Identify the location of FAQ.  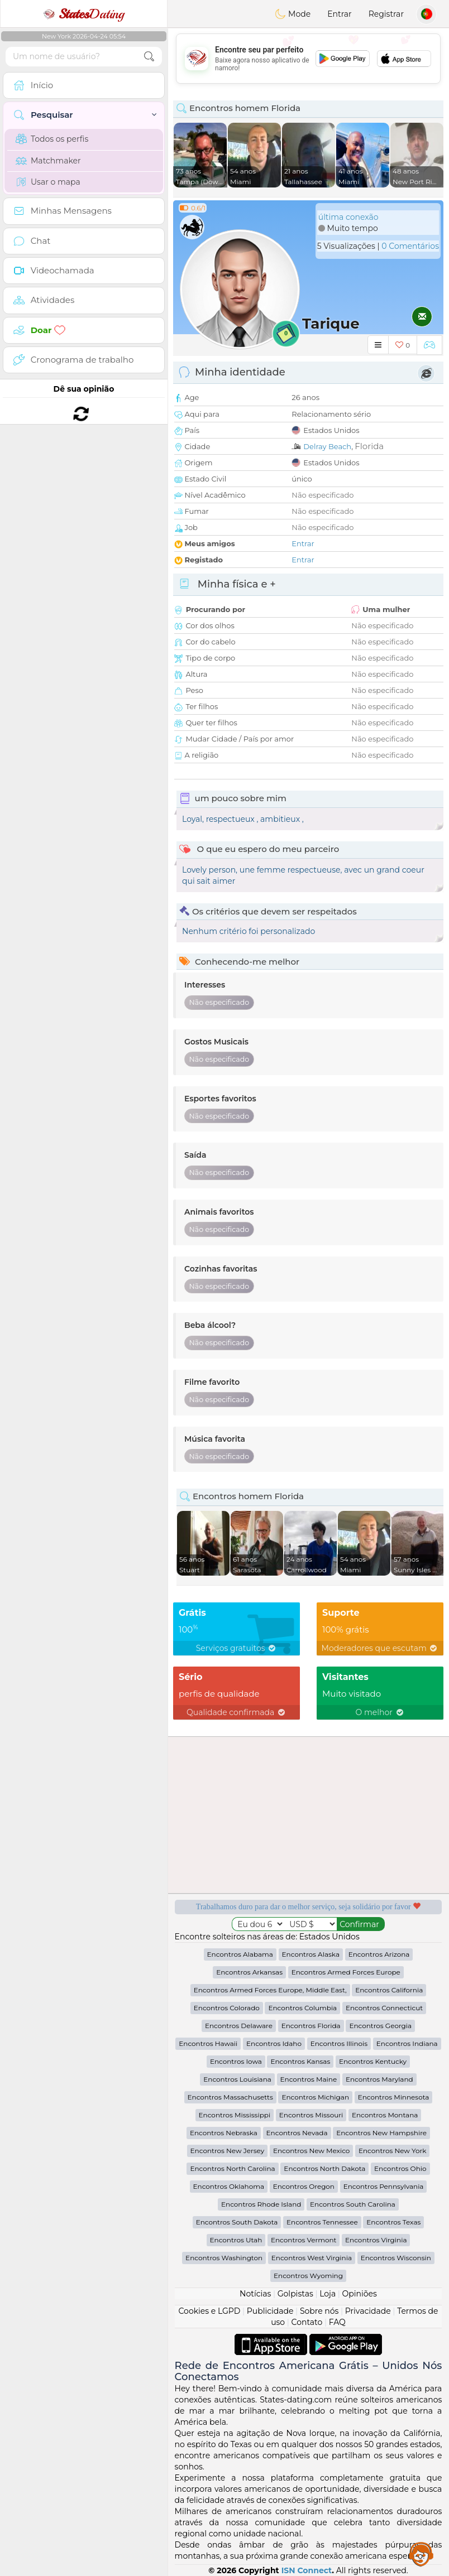
(337, 2322).